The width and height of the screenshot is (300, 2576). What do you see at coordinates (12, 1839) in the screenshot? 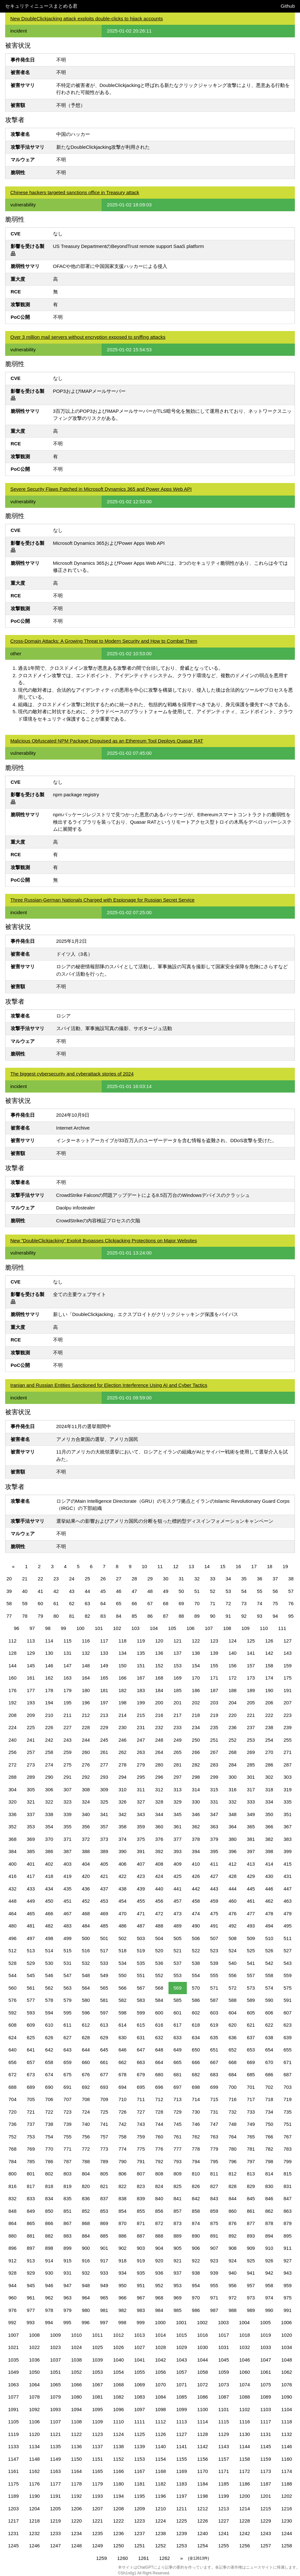
I see `368` at bounding box center [12, 1839].